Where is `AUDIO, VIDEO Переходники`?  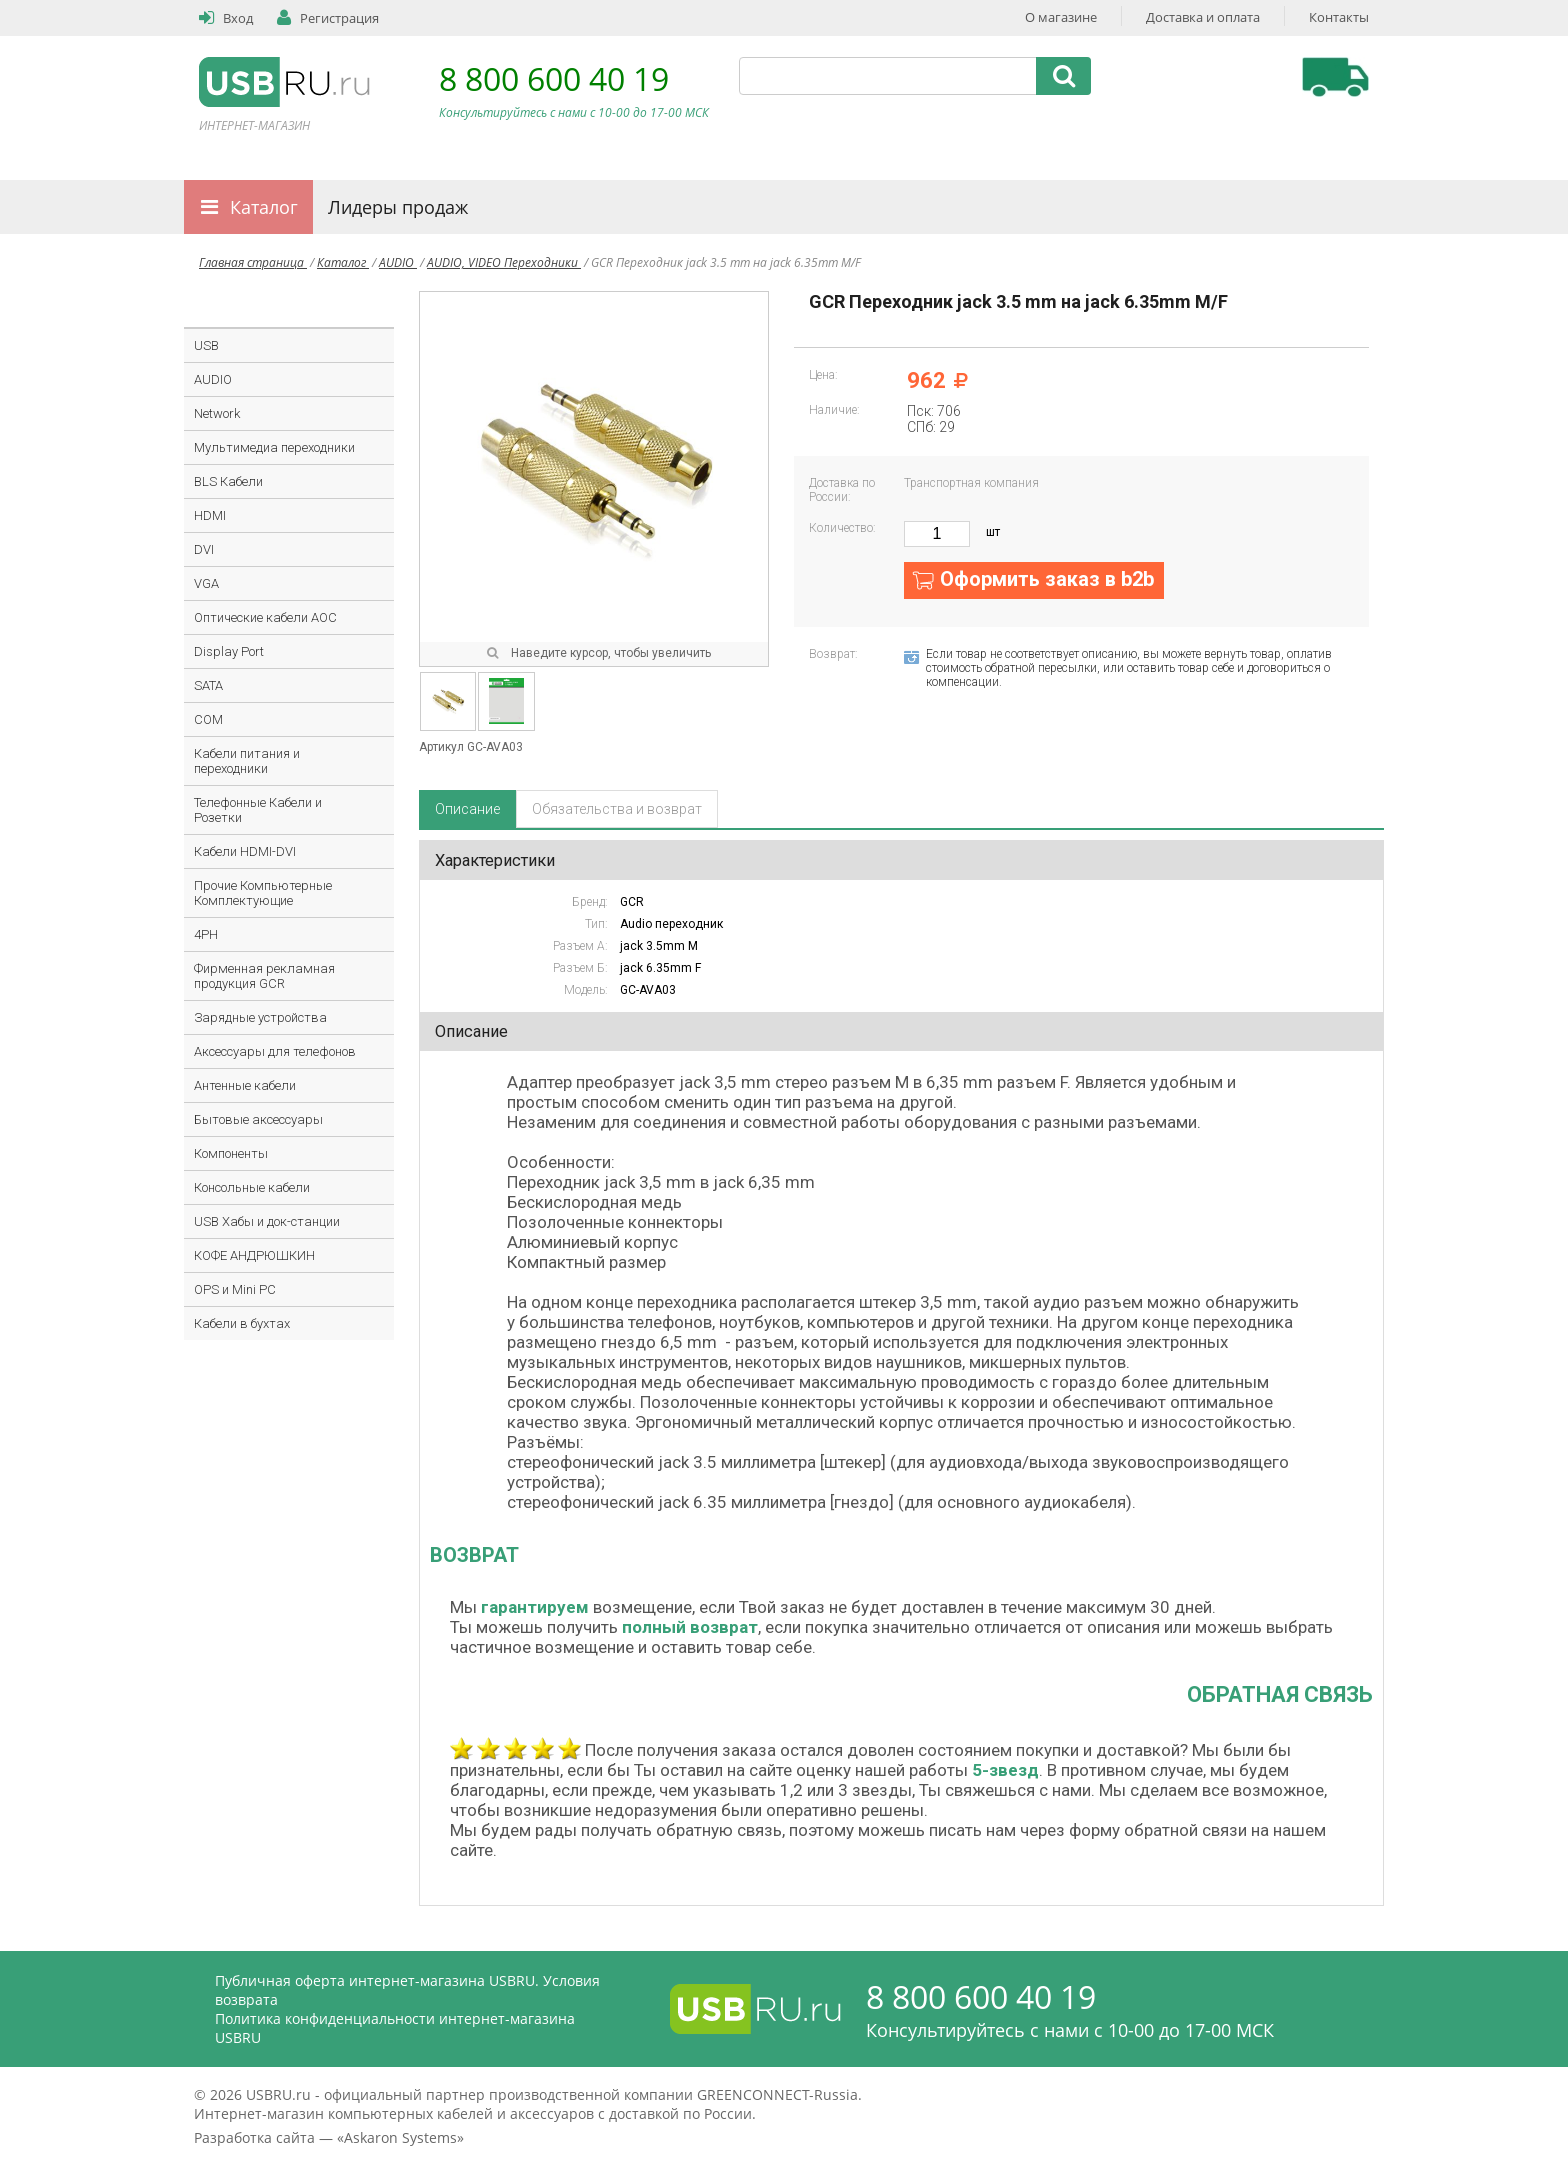
AUDIO, VIDEO Переходники is located at coordinates (504, 262).